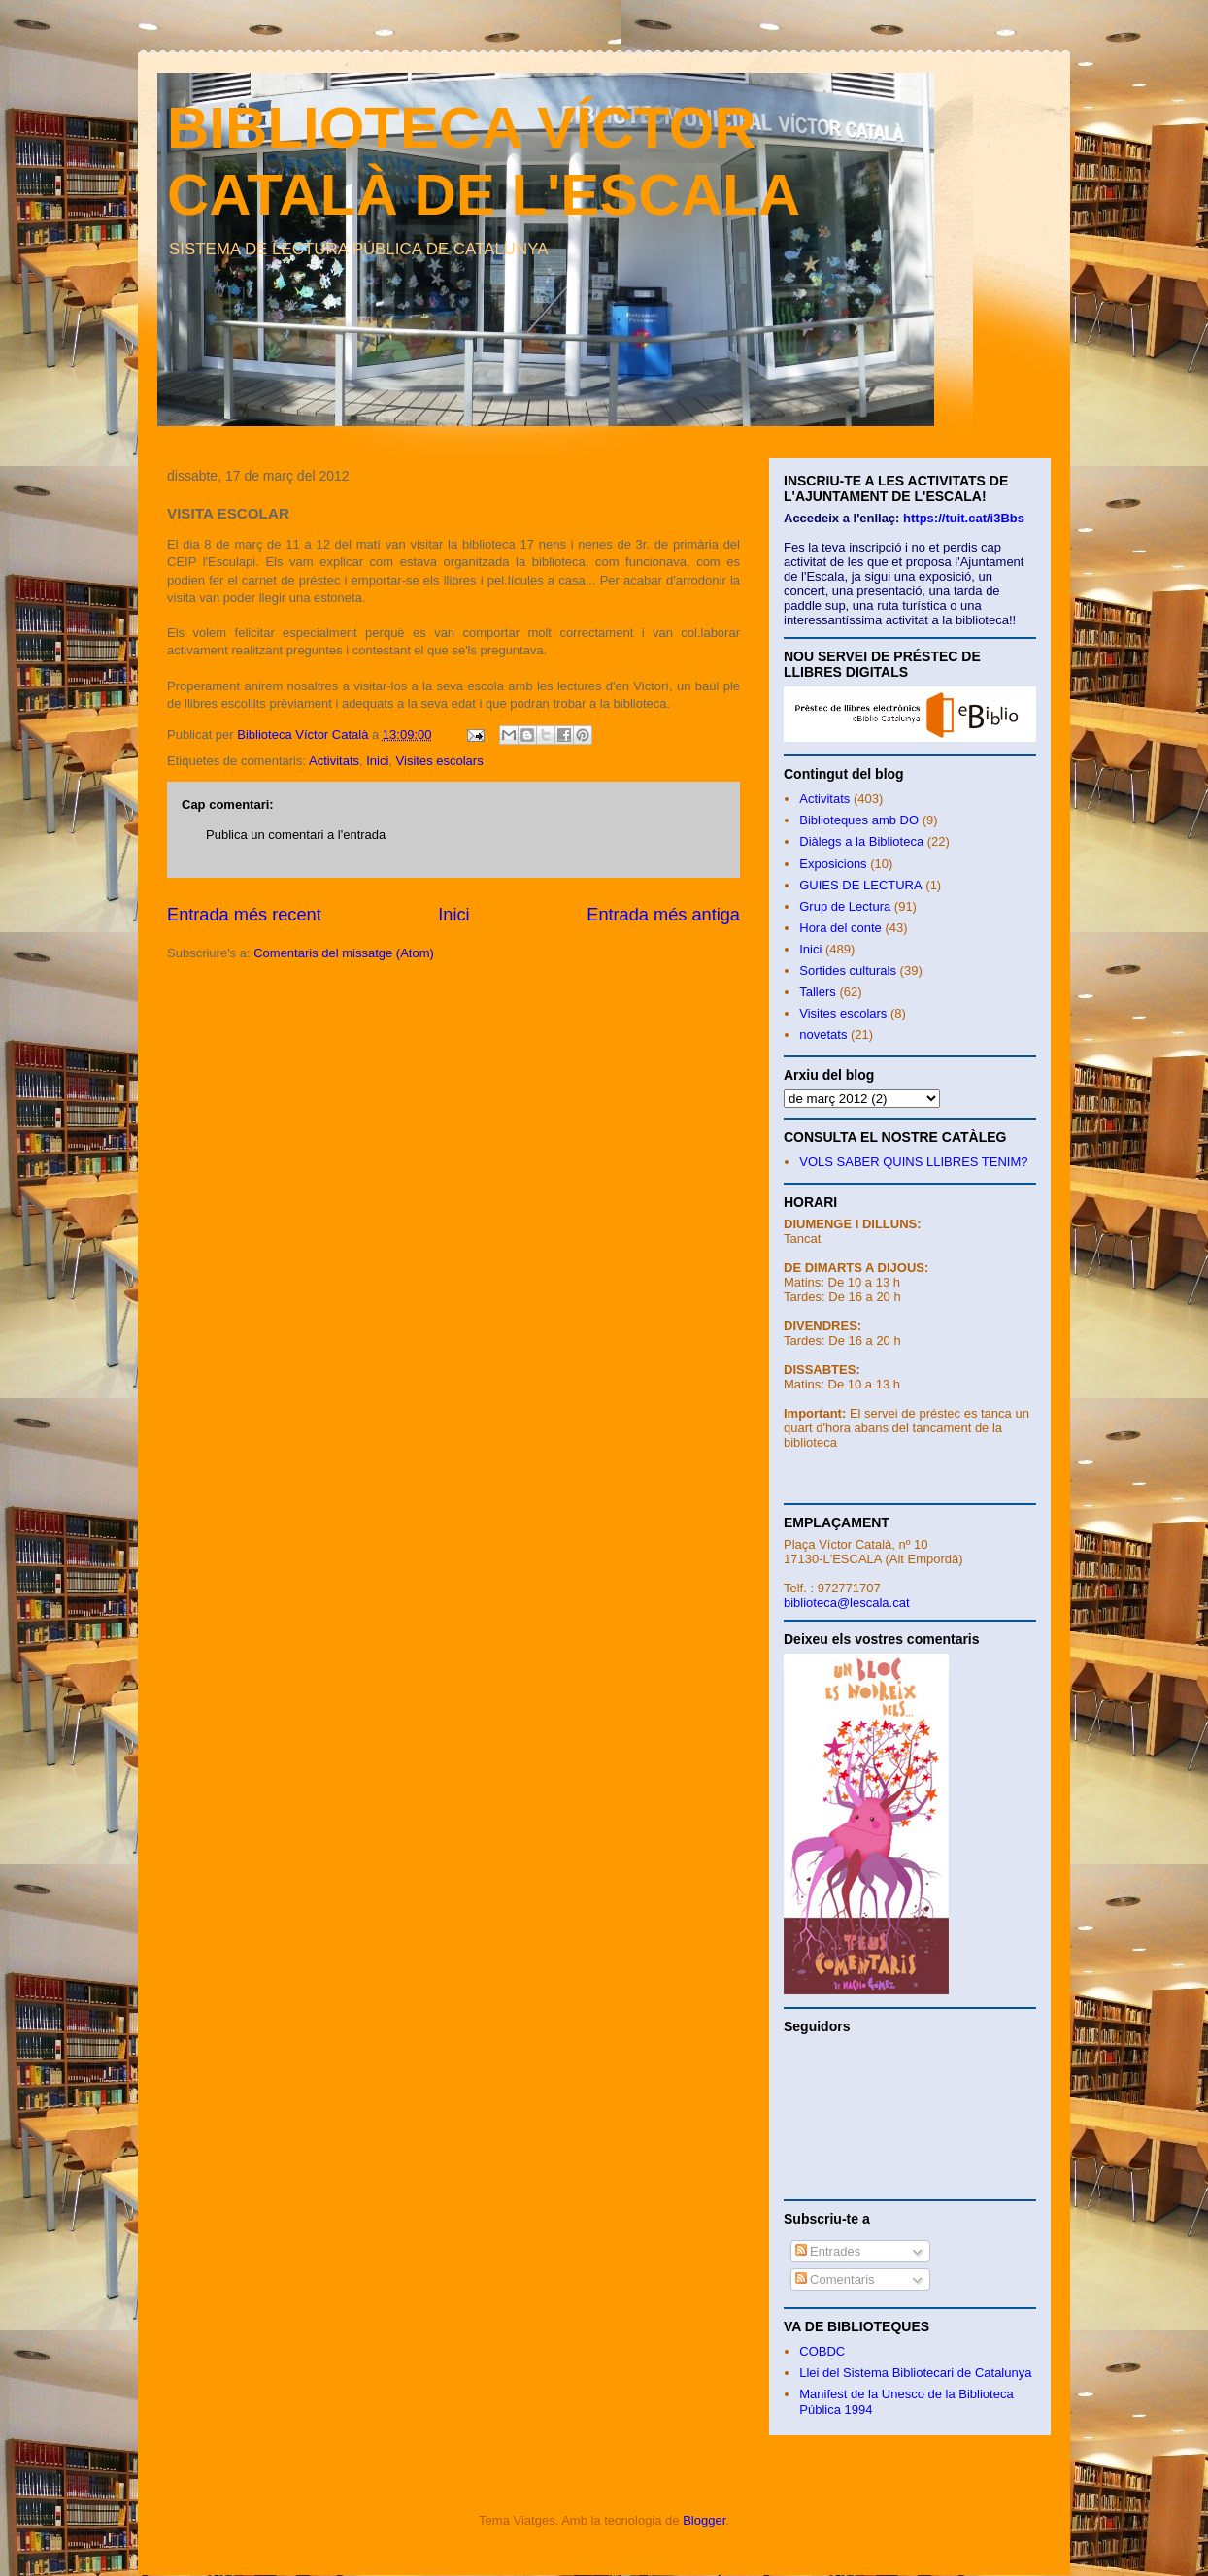  Describe the element at coordinates (915, 2372) in the screenshot. I see `Llei del Sistema Bibliotecari de Catalunya` at that location.